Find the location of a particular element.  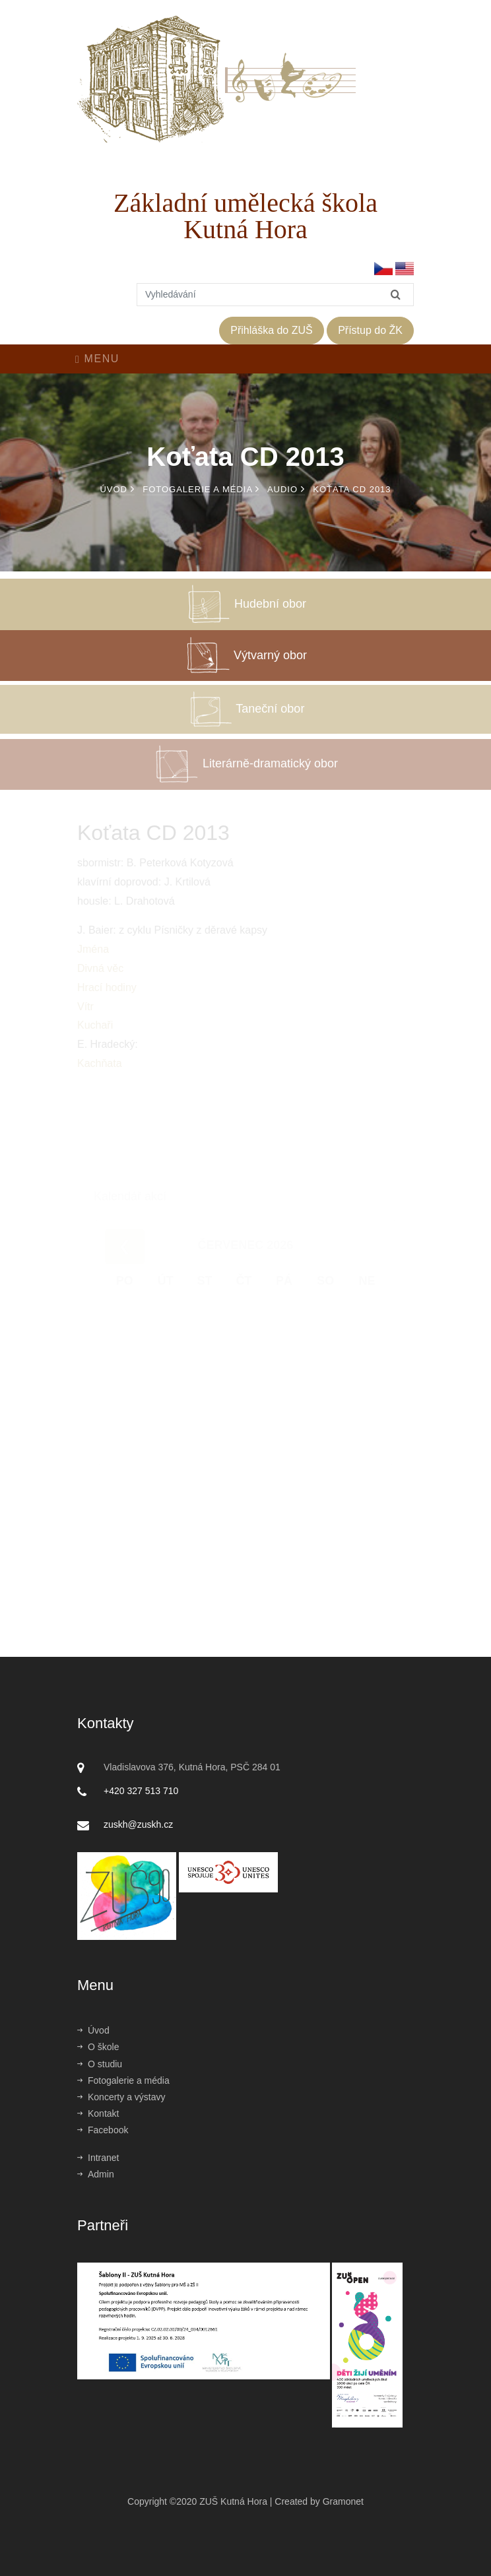

O studiu is located at coordinates (99, 2064).